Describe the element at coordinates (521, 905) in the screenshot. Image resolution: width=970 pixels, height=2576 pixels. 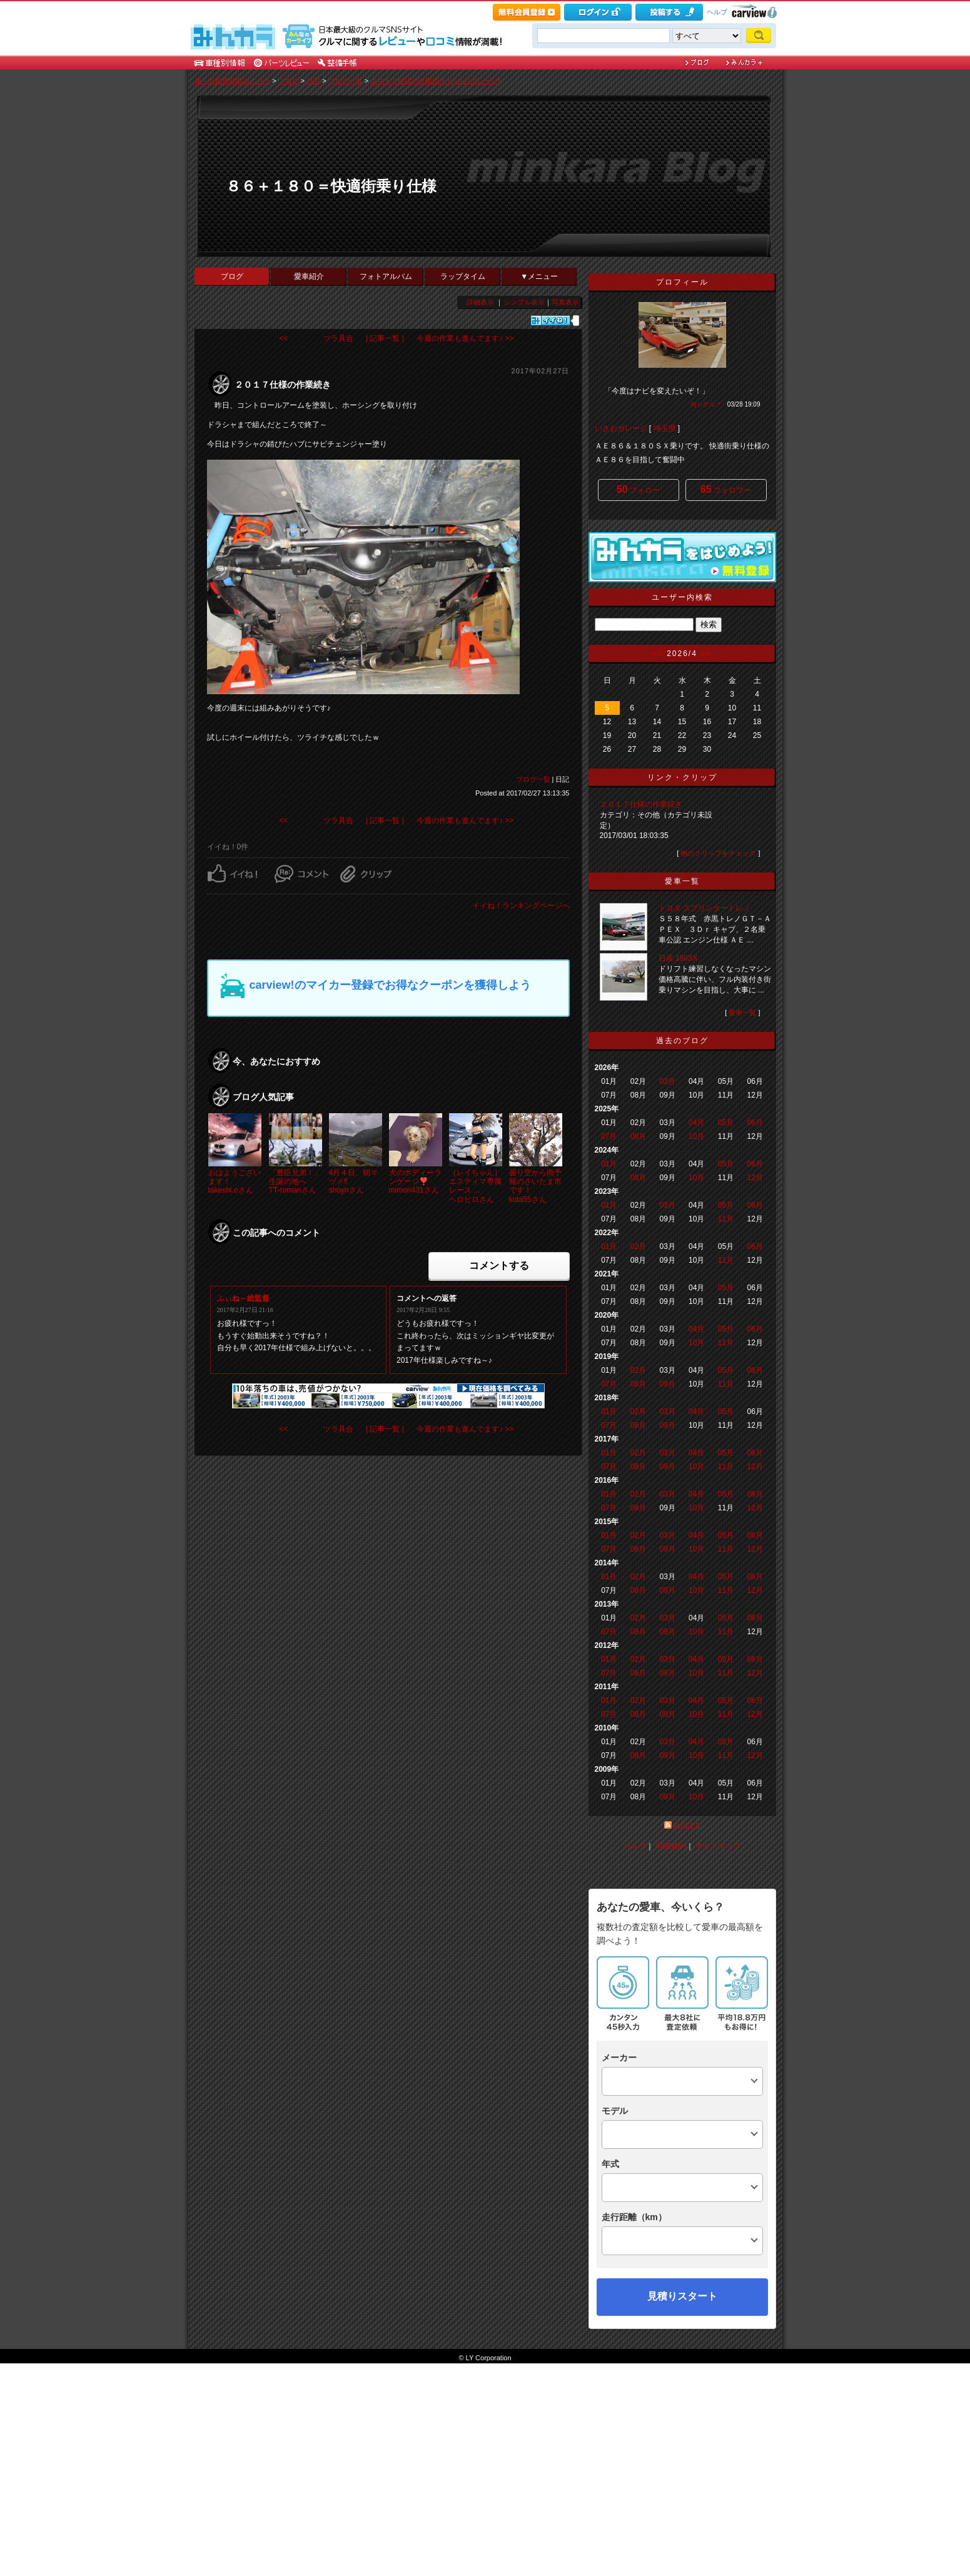
I see `イイね！ランキングページへ` at that location.